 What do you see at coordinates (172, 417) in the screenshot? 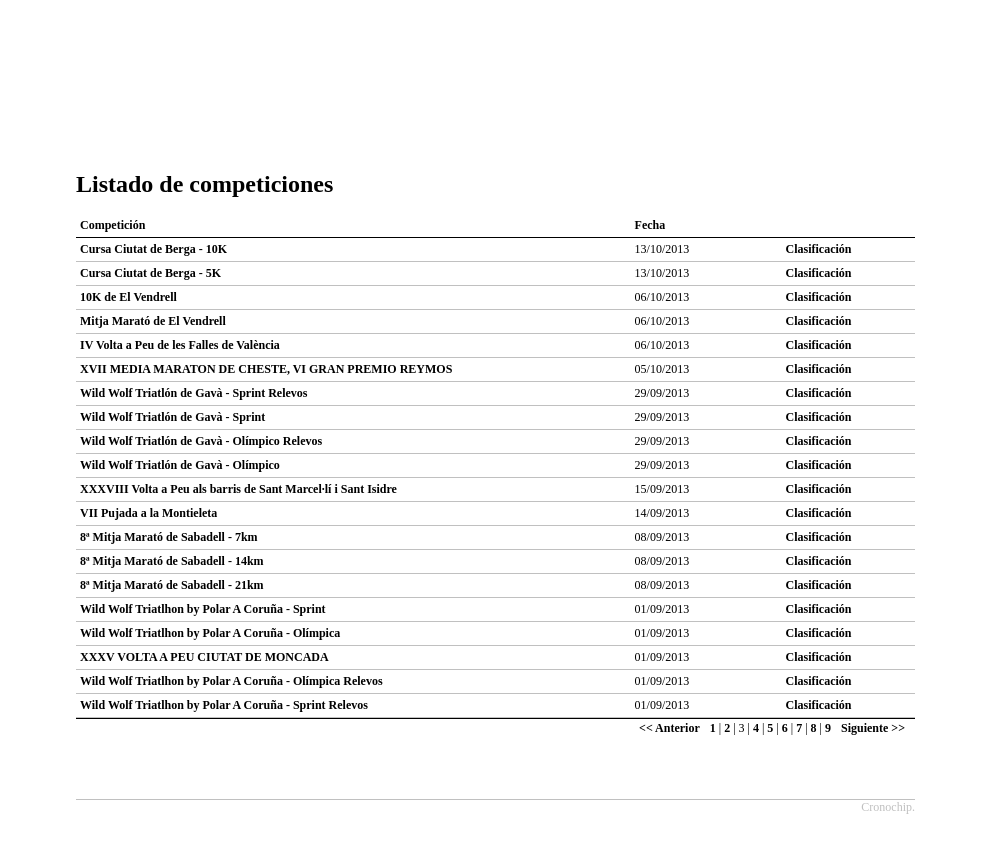
I see `Wild Wolf Triatlón de Gavà - Sprint` at bounding box center [172, 417].